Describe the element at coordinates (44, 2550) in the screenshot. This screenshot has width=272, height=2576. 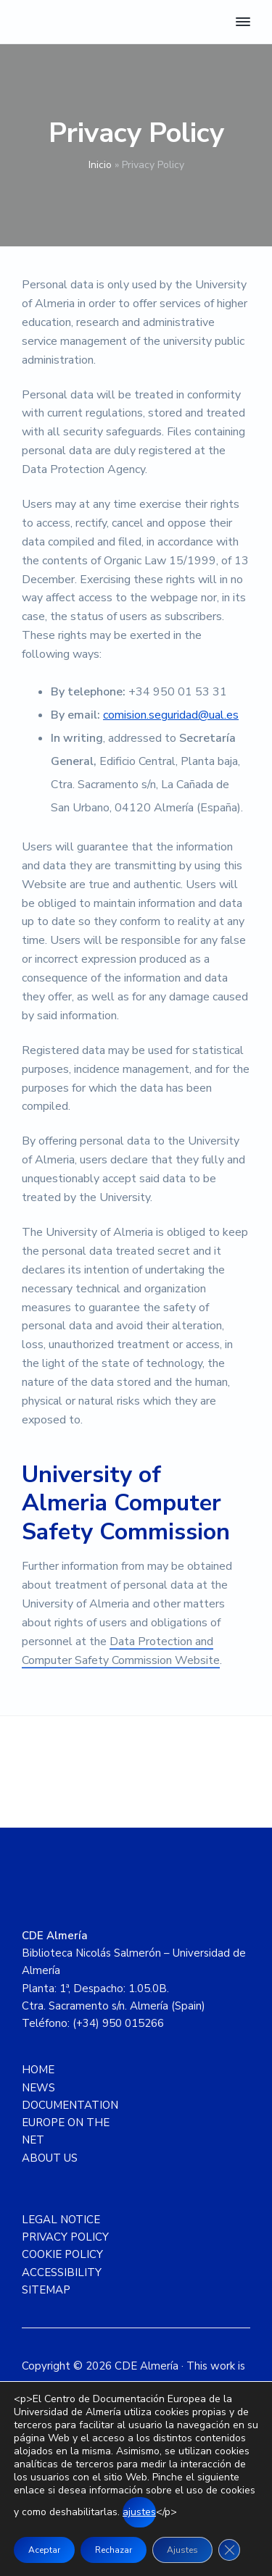
I see `Aceptar` at that location.